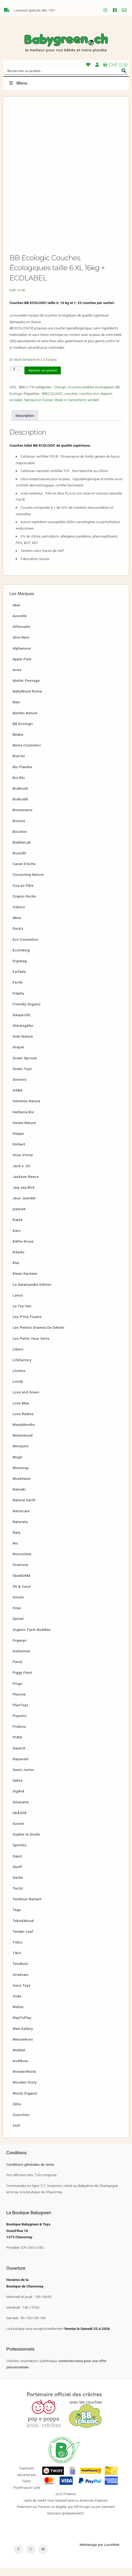 The width and height of the screenshot is (132, 2576). Describe the element at coordinates (27, 699) in the screenshot. I see `BabyWood Roma` at that location.